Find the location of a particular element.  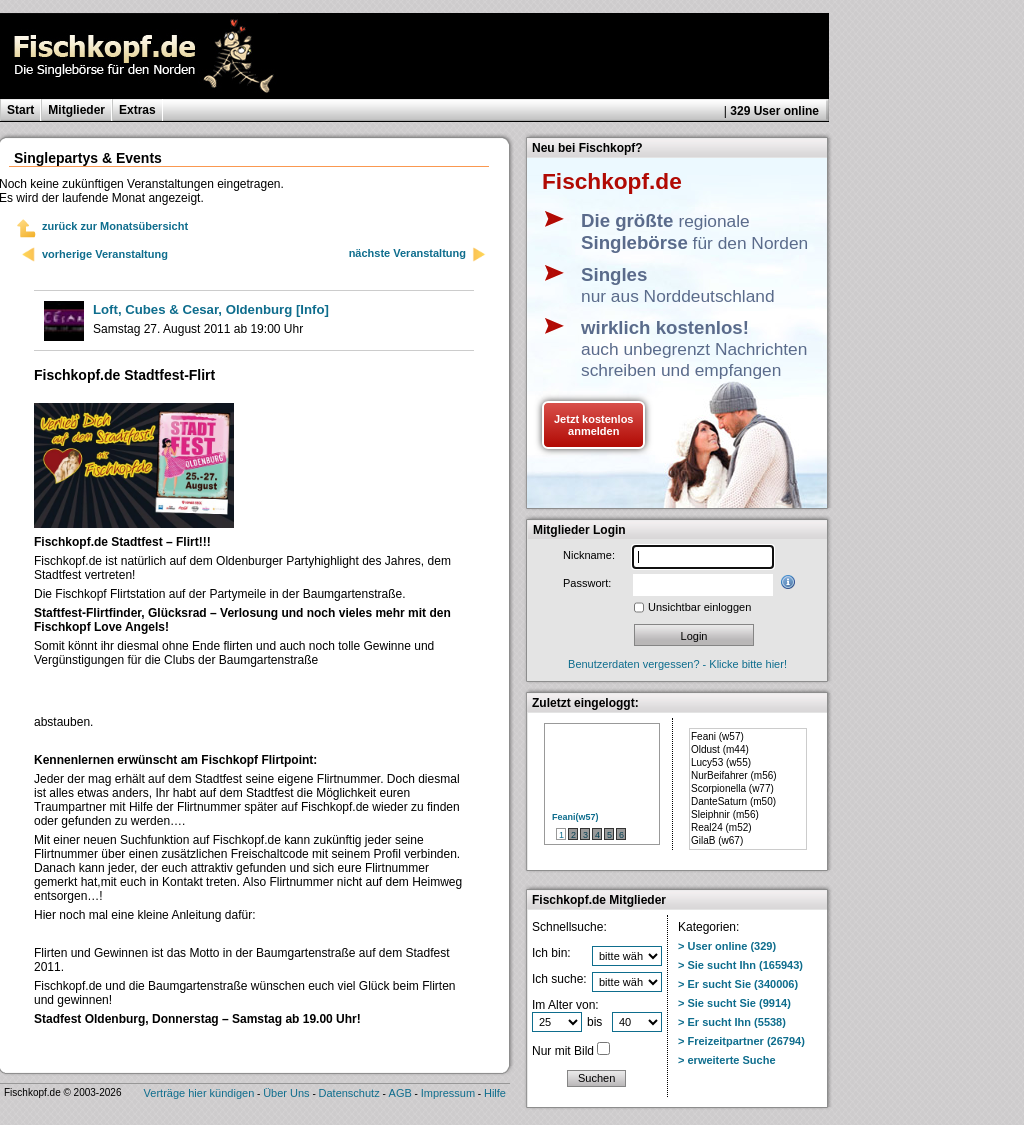

> erweiterte Suche is located at coordinates (727, 1060).